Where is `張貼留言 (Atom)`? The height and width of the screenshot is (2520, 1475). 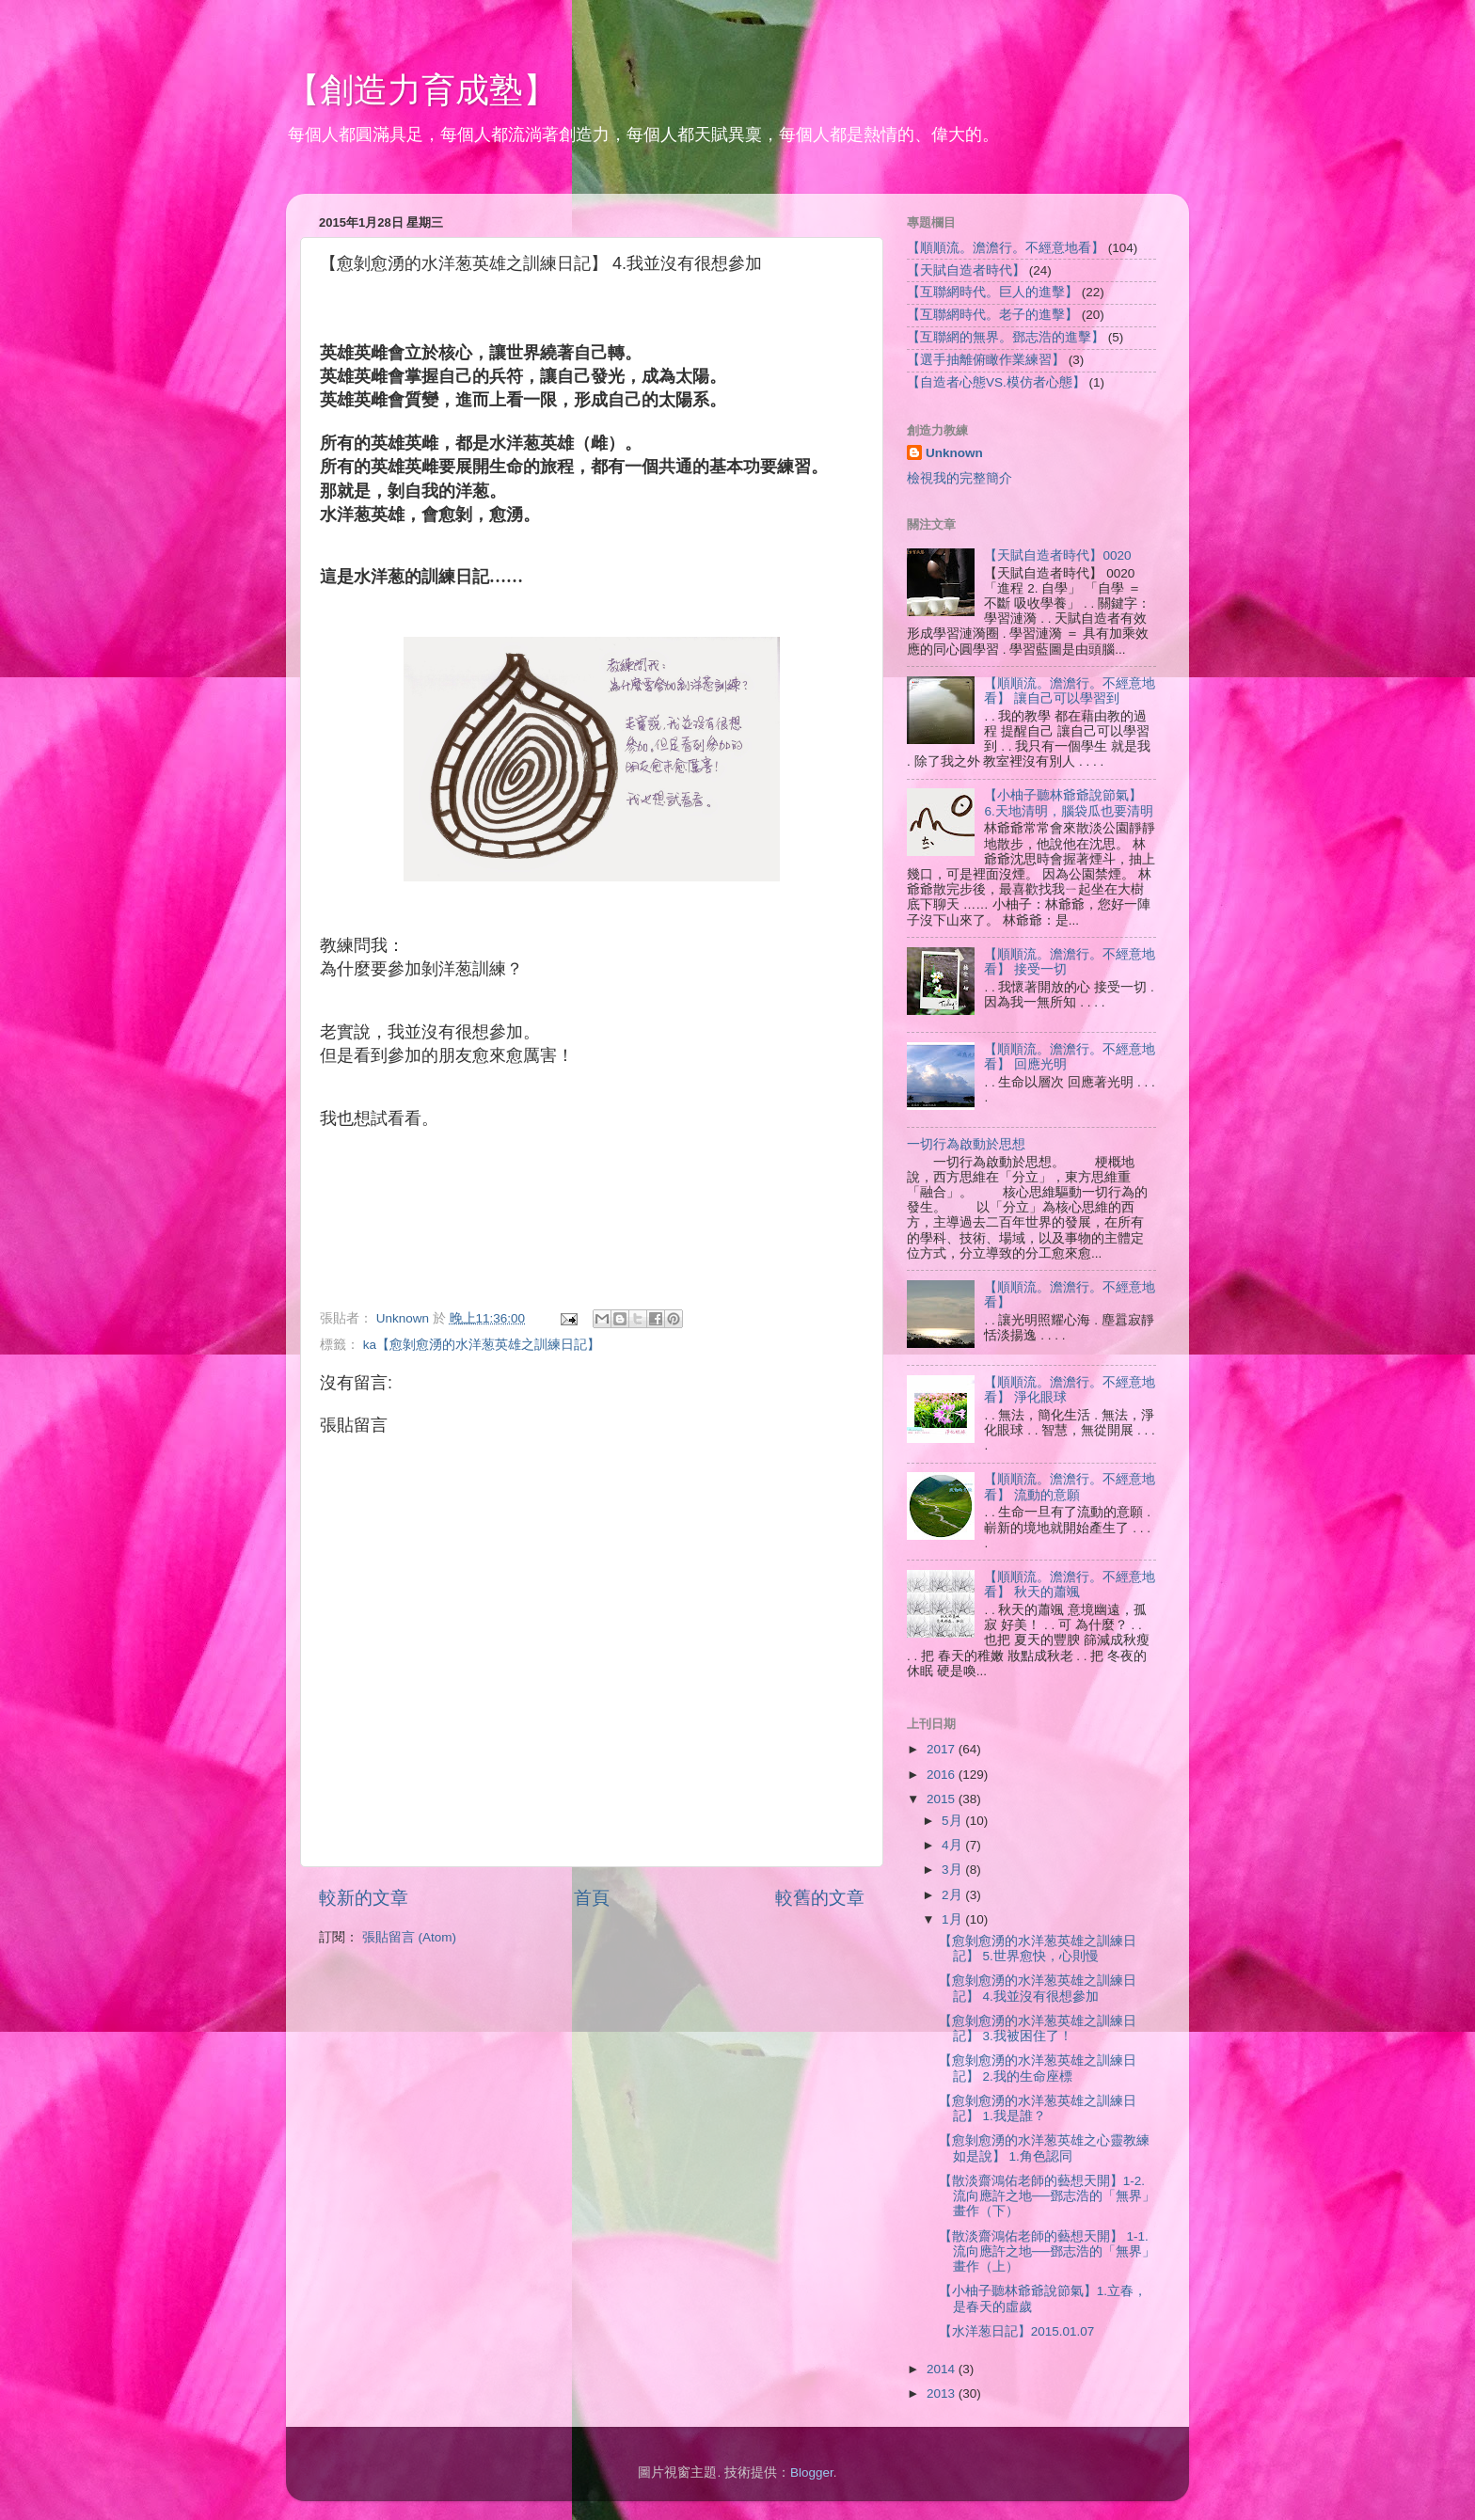 張貼留言 (Atom) is located at coordinates (409, 1937).